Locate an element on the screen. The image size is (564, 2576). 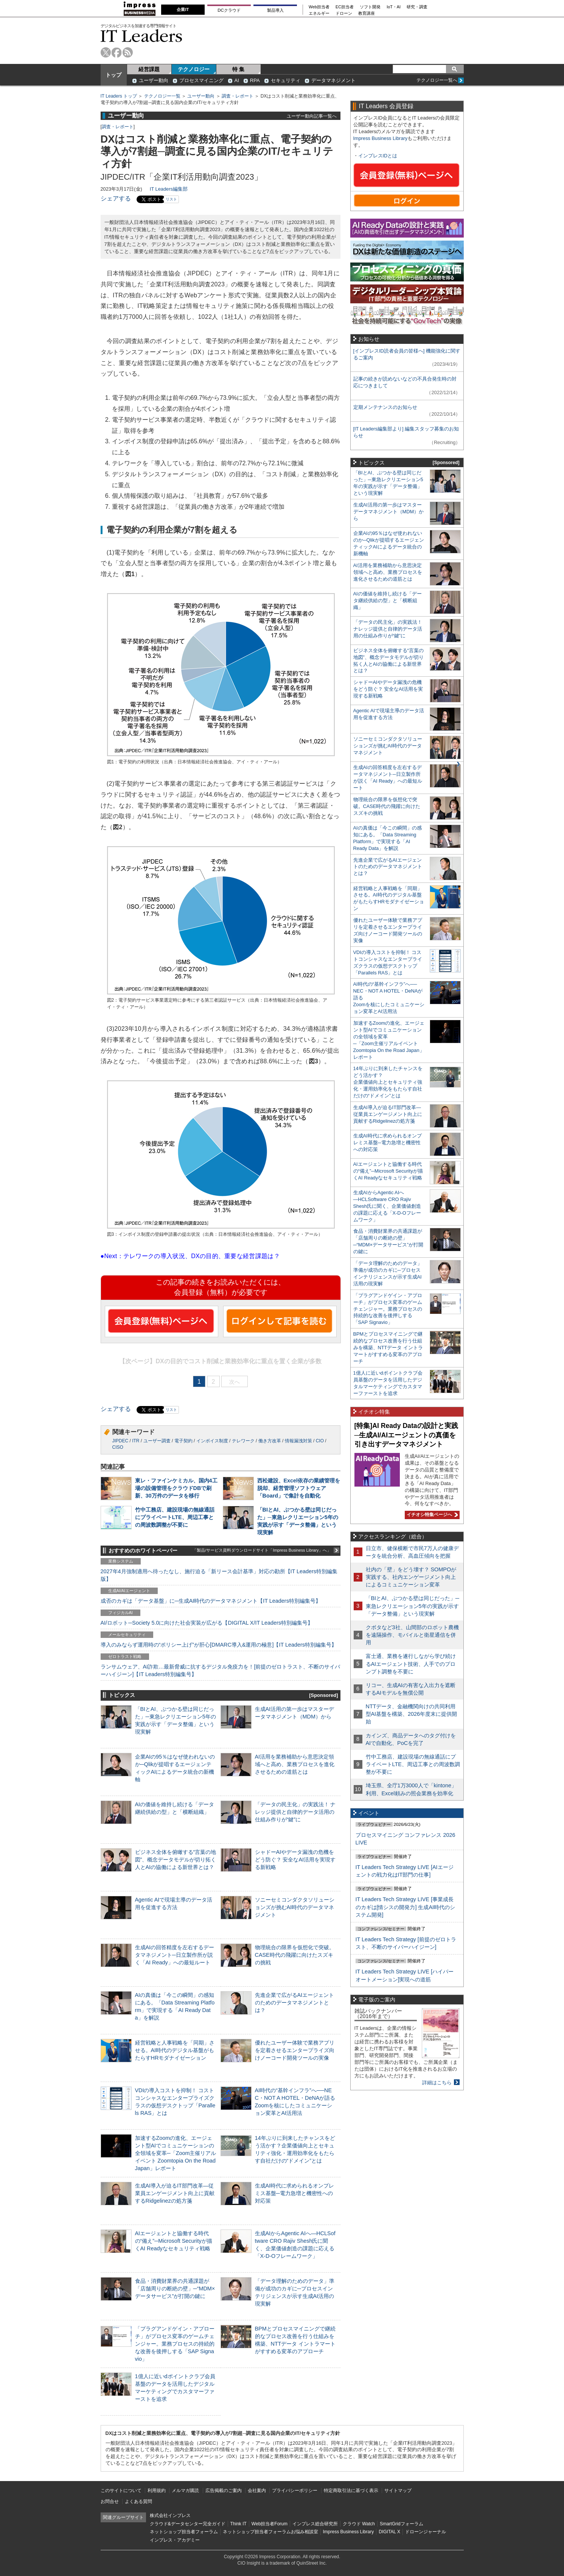
経営課題 is located at coordinates (149, 69).